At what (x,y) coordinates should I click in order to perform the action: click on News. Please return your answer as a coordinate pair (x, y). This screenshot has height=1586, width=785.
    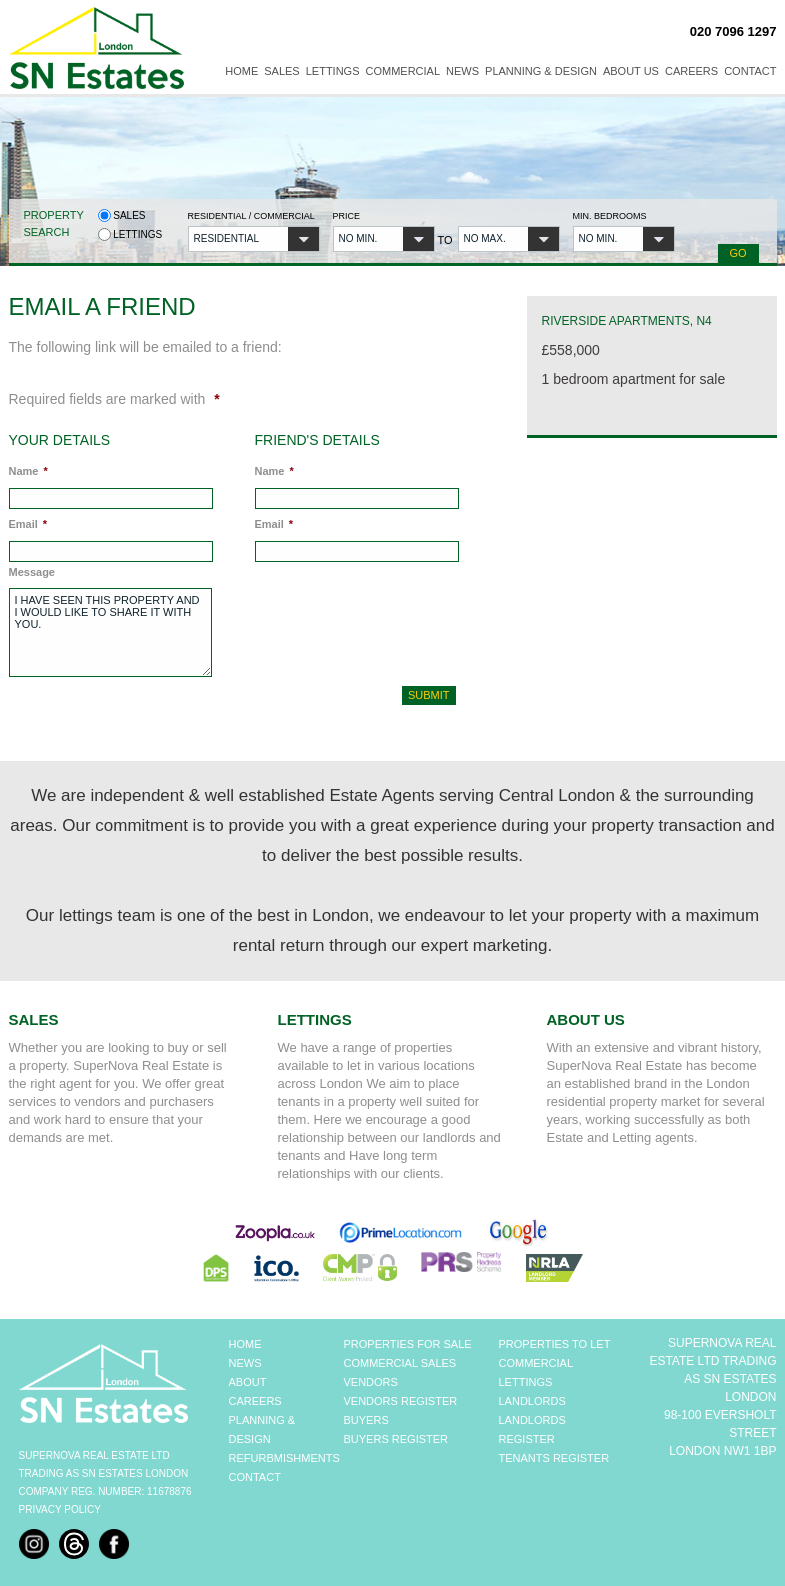
    Looking at the image, I should click on (462, 71).